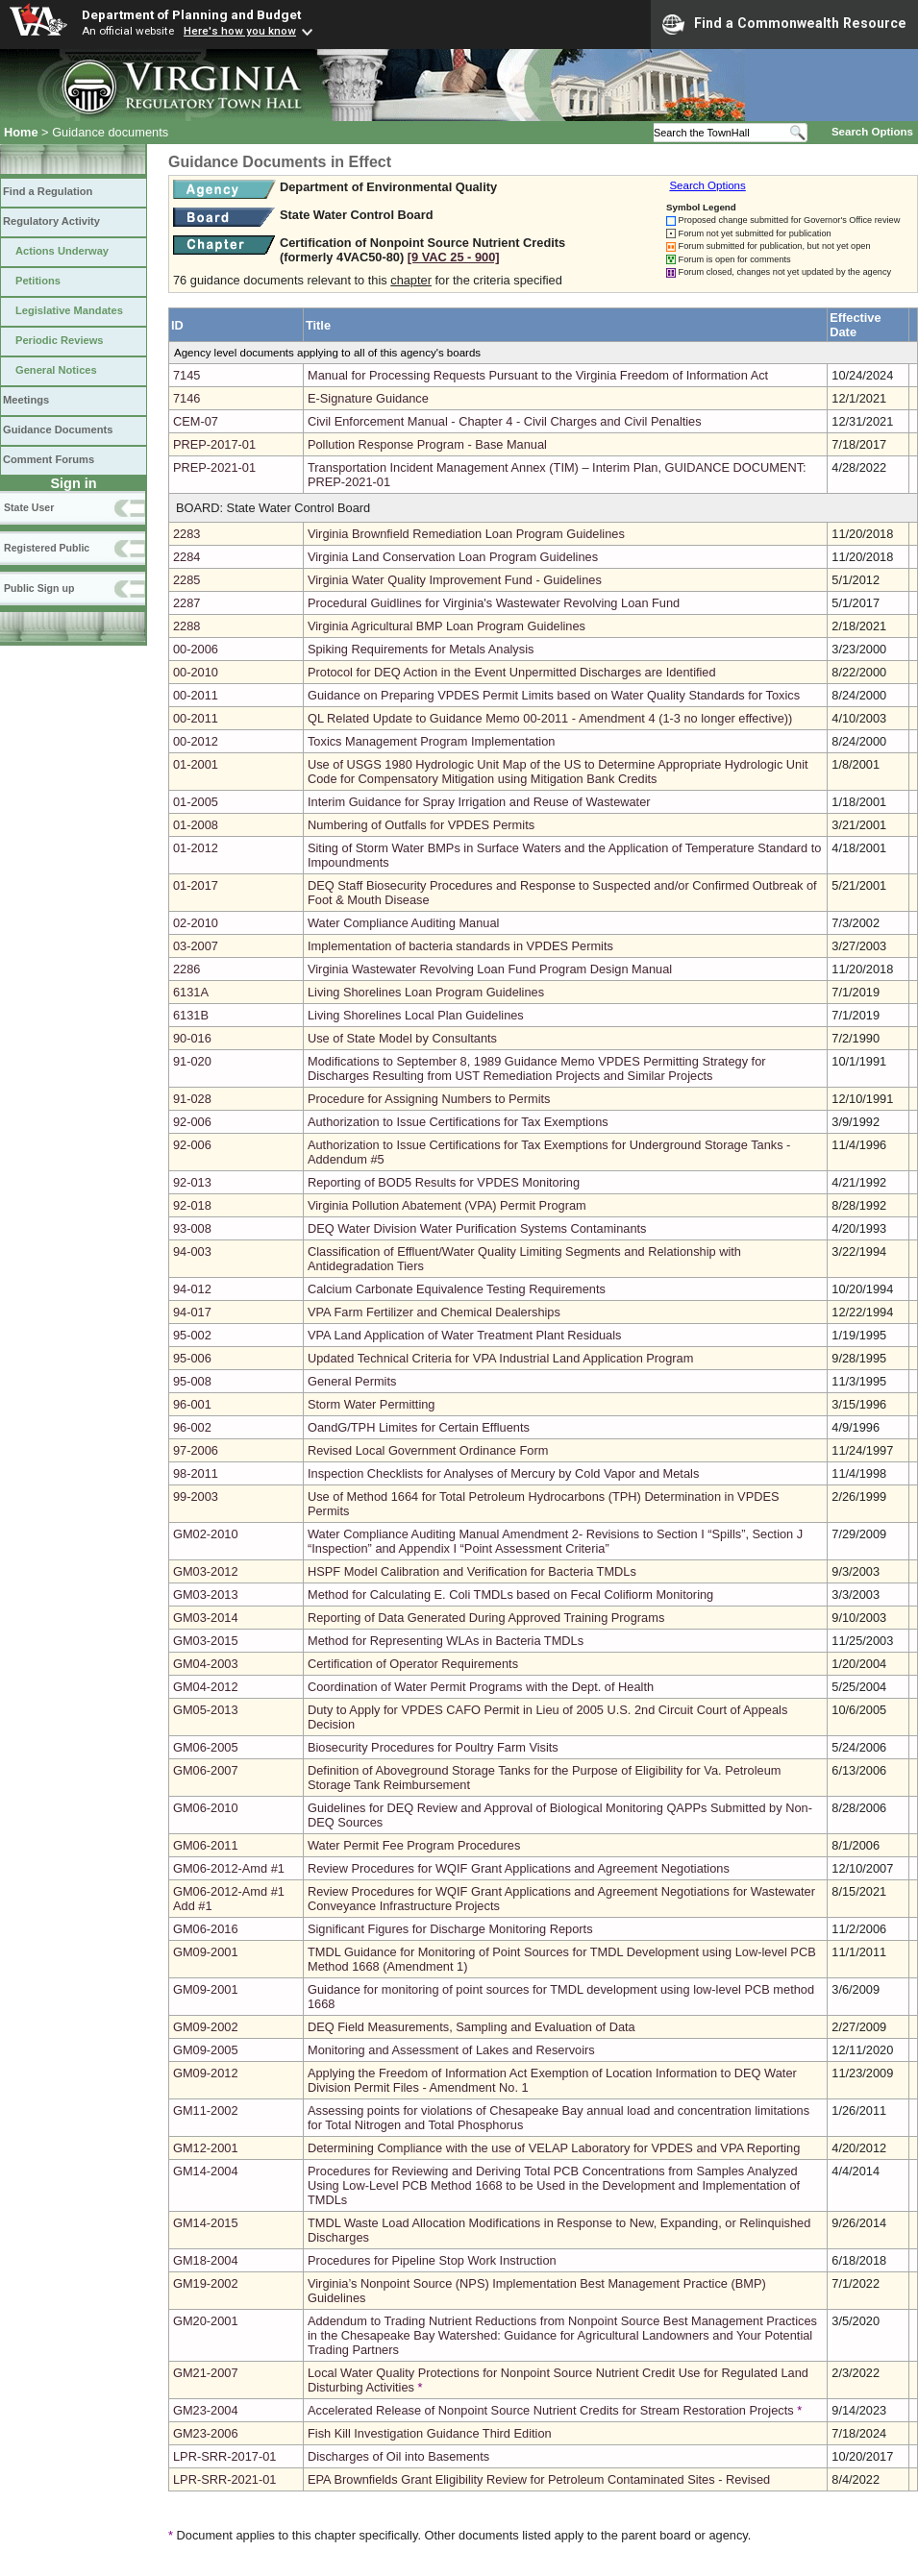 This screenshot has width=918, height=2576. I want to click on Coordination of Water Permit Programs with the Dept. of Health, so click(481, 1687).